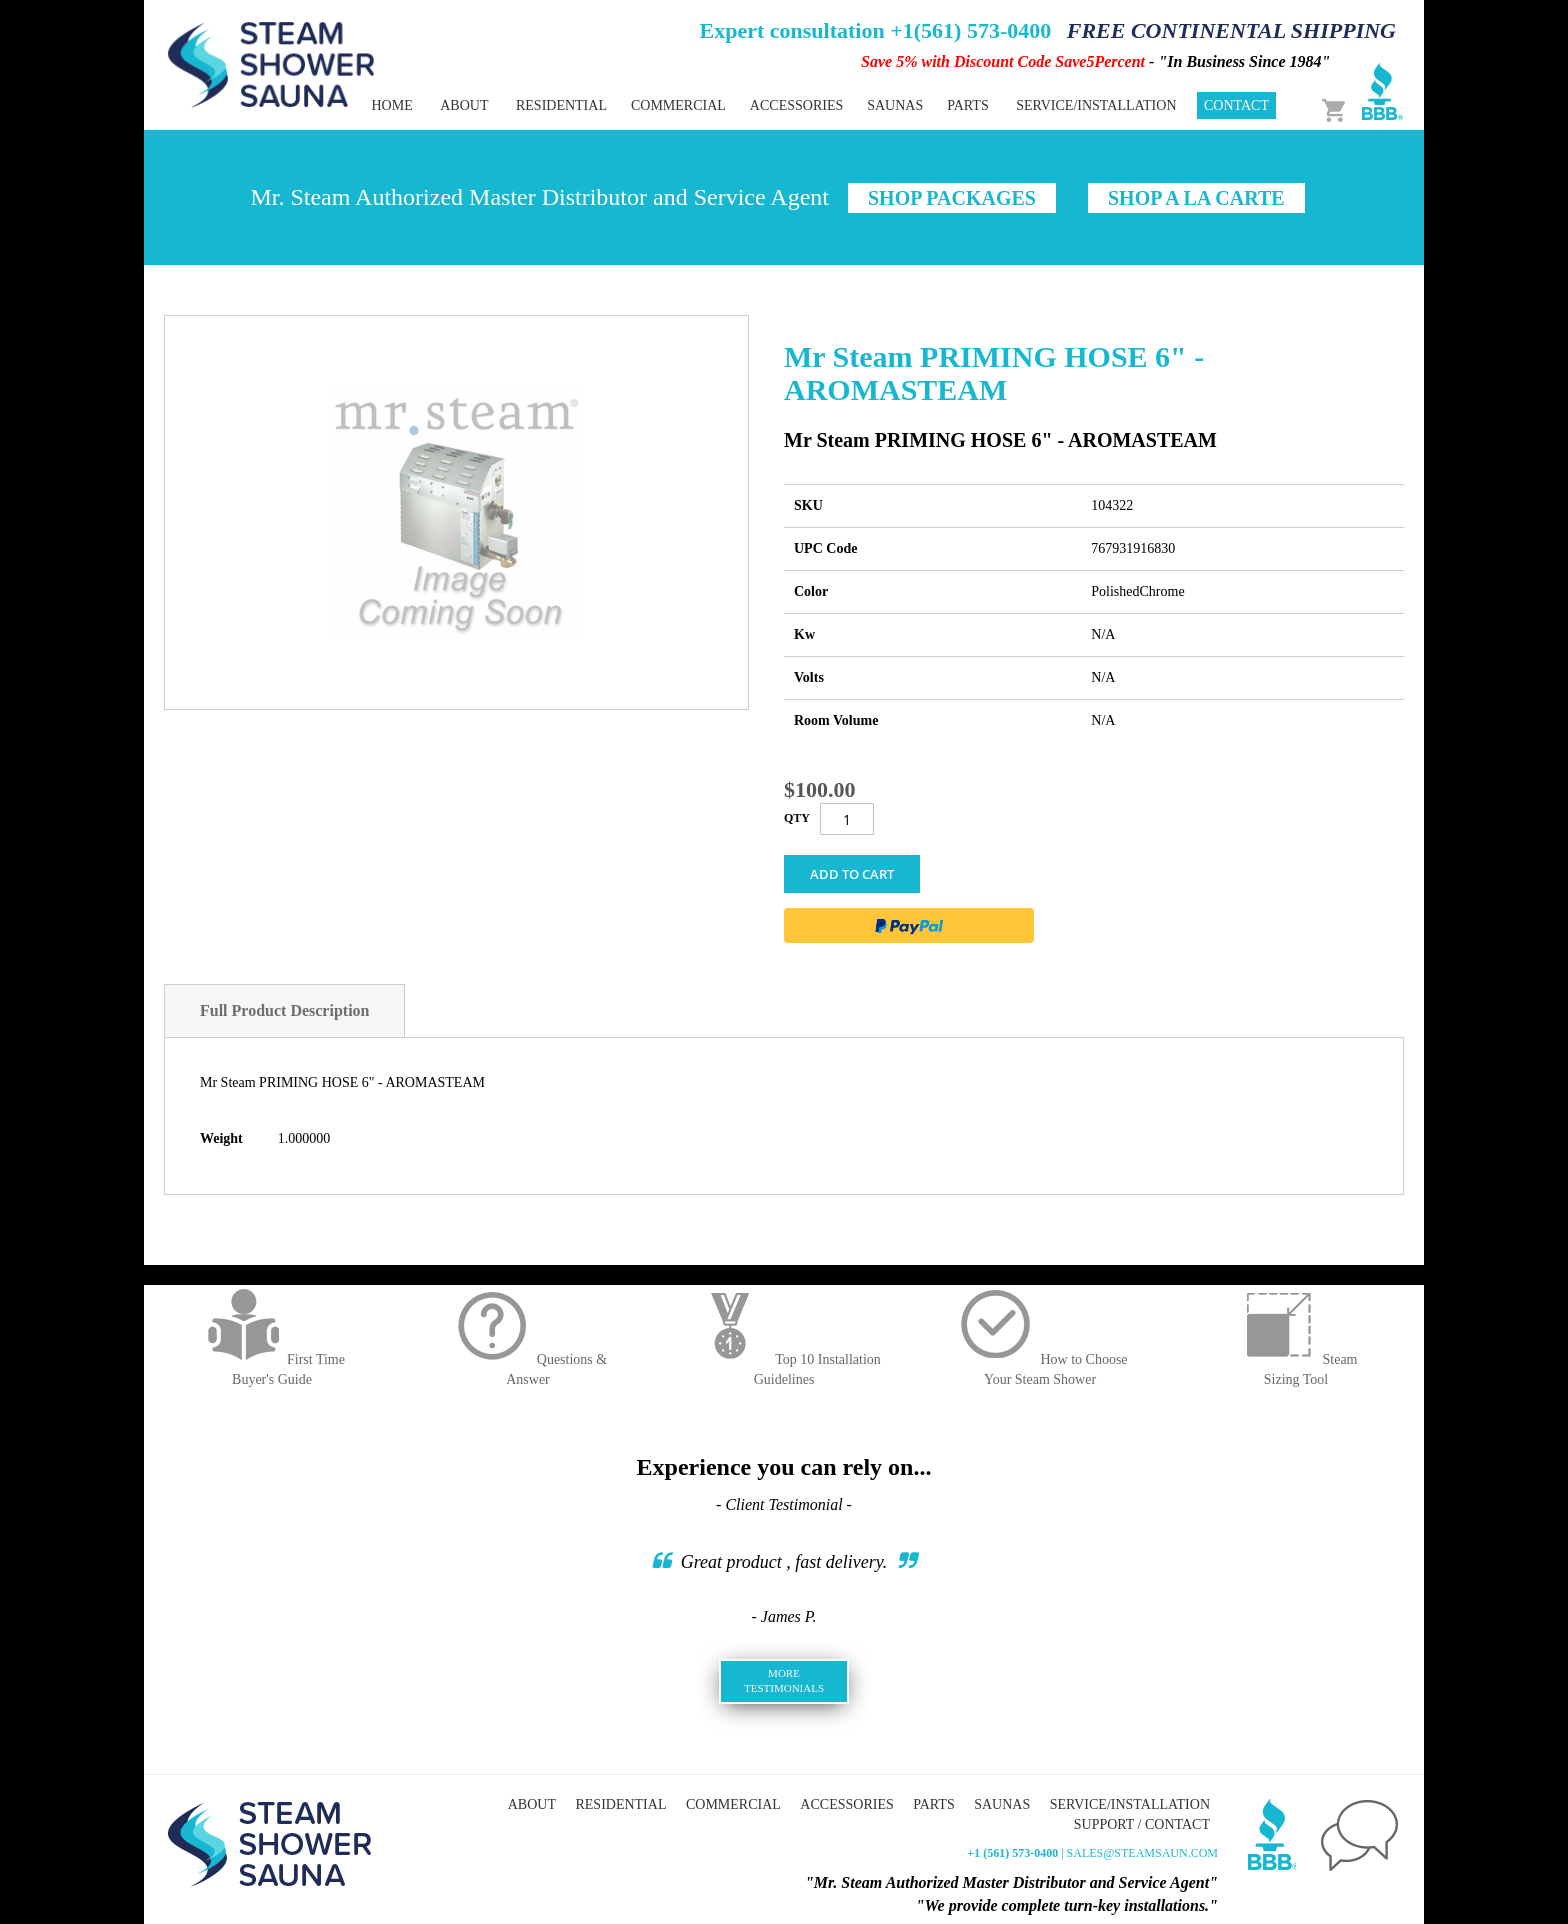 This screenshot has height=1924, width=1568. I want to click on [menuitem], so click(561, 105).